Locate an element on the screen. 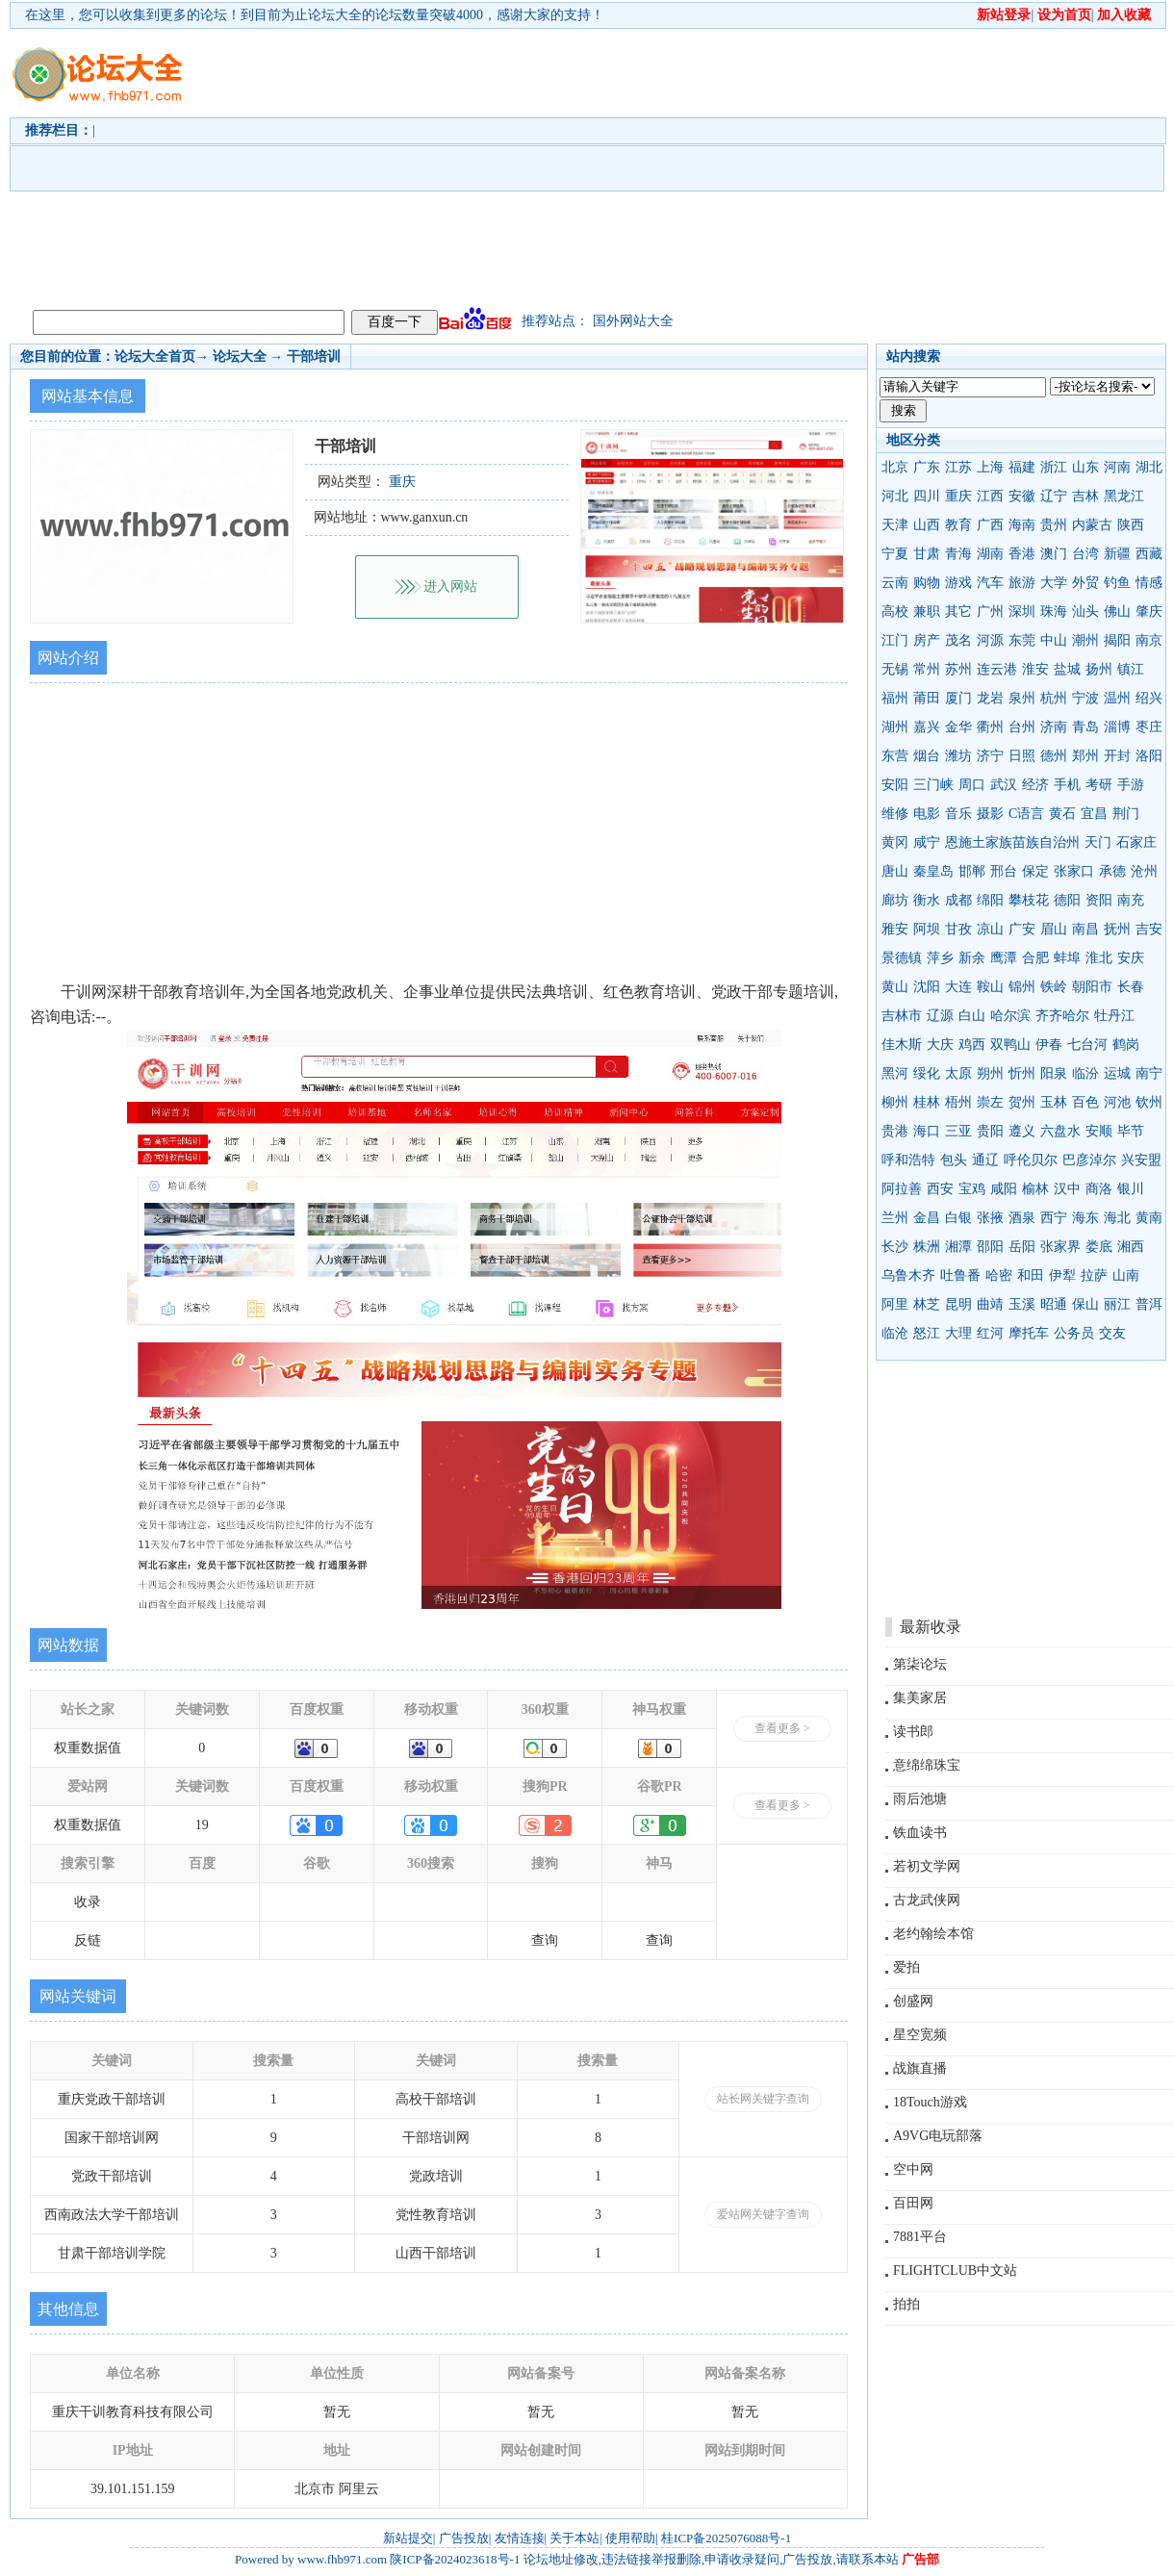 Image resolution: width=1174 pixels, height=2576 pixels. 宜昌 is located at coordinates (1094, 813).